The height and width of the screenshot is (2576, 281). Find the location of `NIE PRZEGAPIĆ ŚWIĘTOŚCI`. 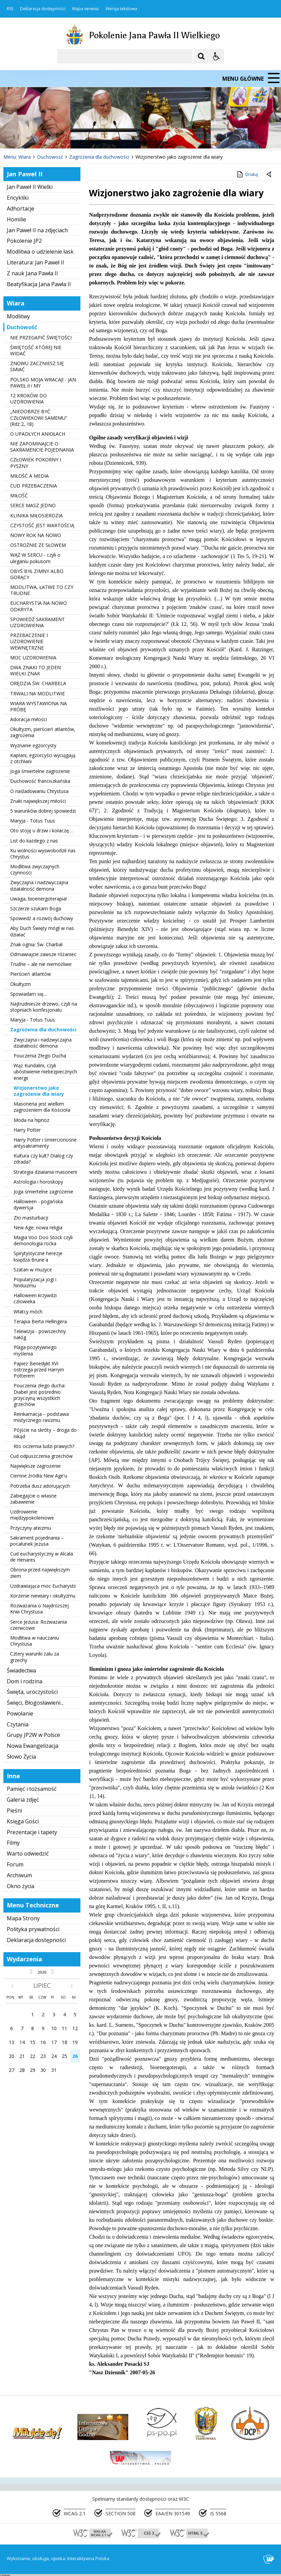

NIE PRZEGAPIĆ ŚWIĘTOŚCI is located at coordinates (41, 337).